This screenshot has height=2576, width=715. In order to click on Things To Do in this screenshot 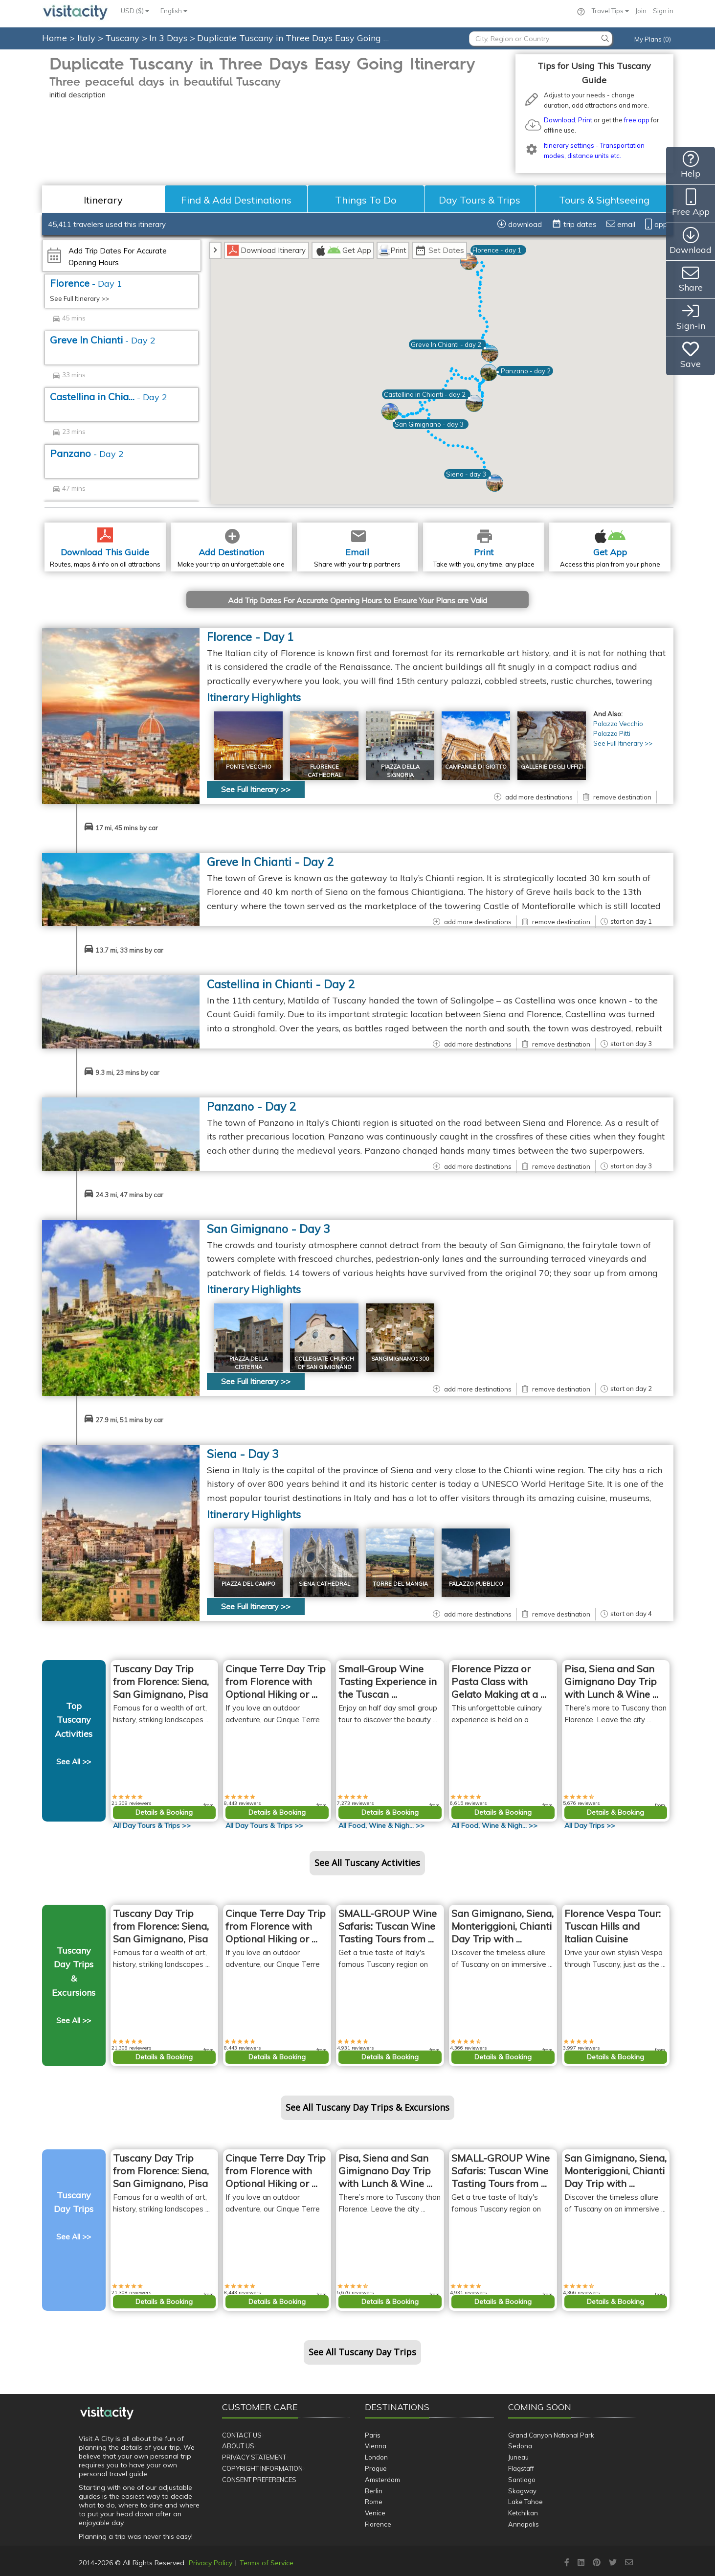, I will do `click(366, 200)`.